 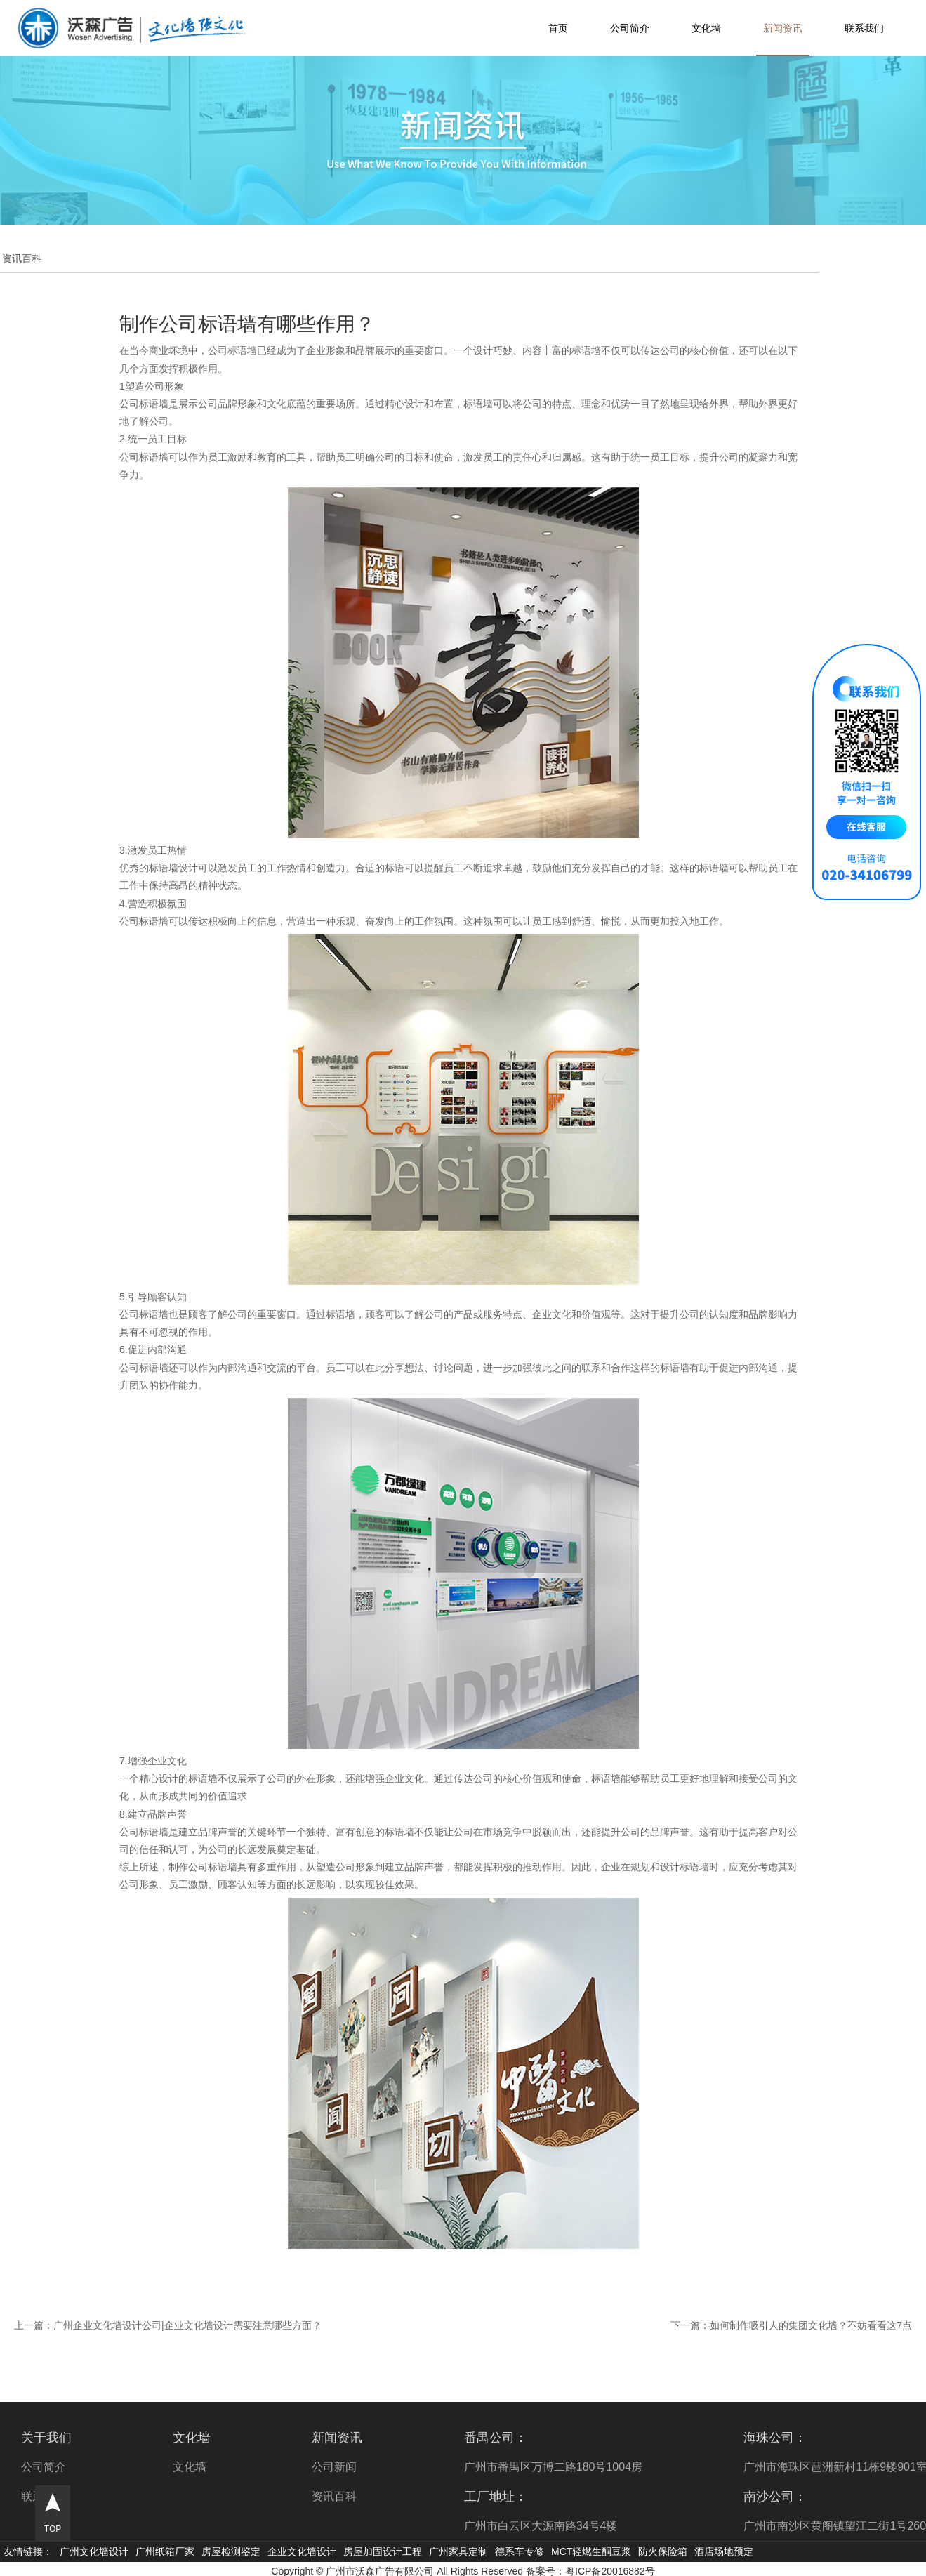 What do you see at coordinates (662, 2551) in the screenshot?
I see `防火保险箱` at bounding box center [662, 2551].